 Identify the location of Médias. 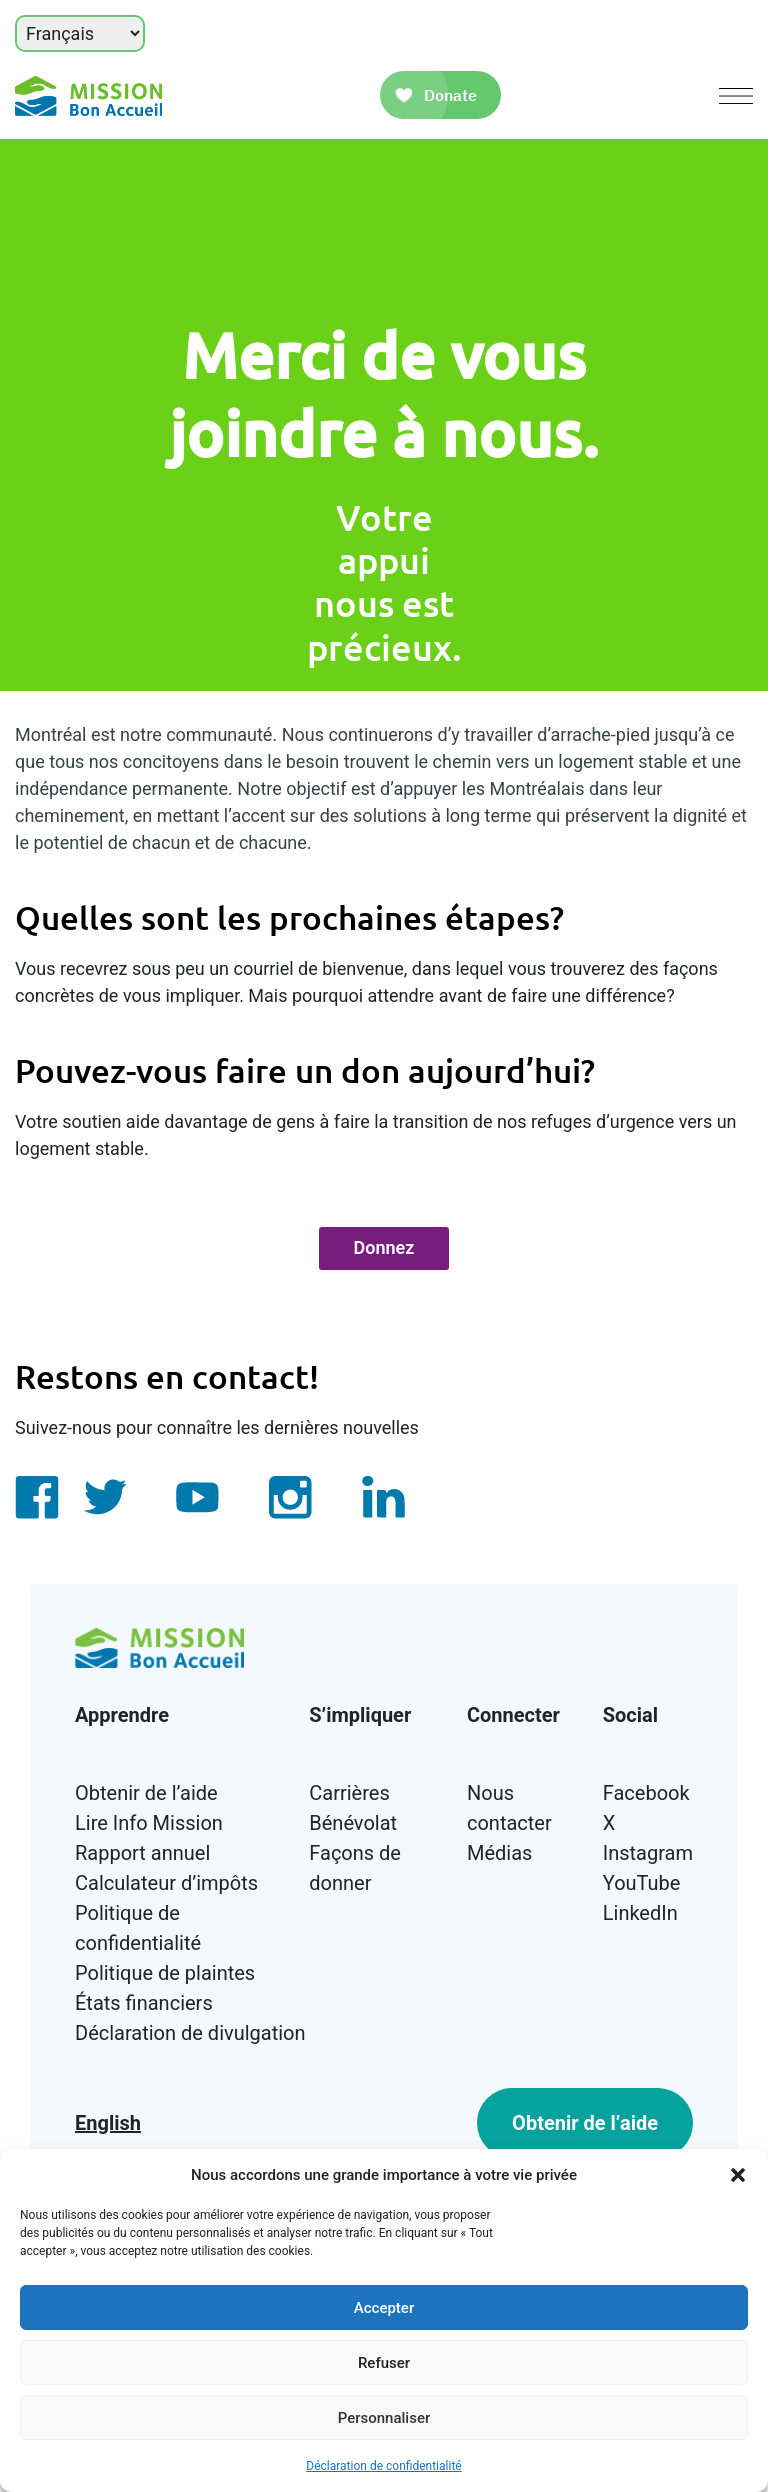
(499, 1853).